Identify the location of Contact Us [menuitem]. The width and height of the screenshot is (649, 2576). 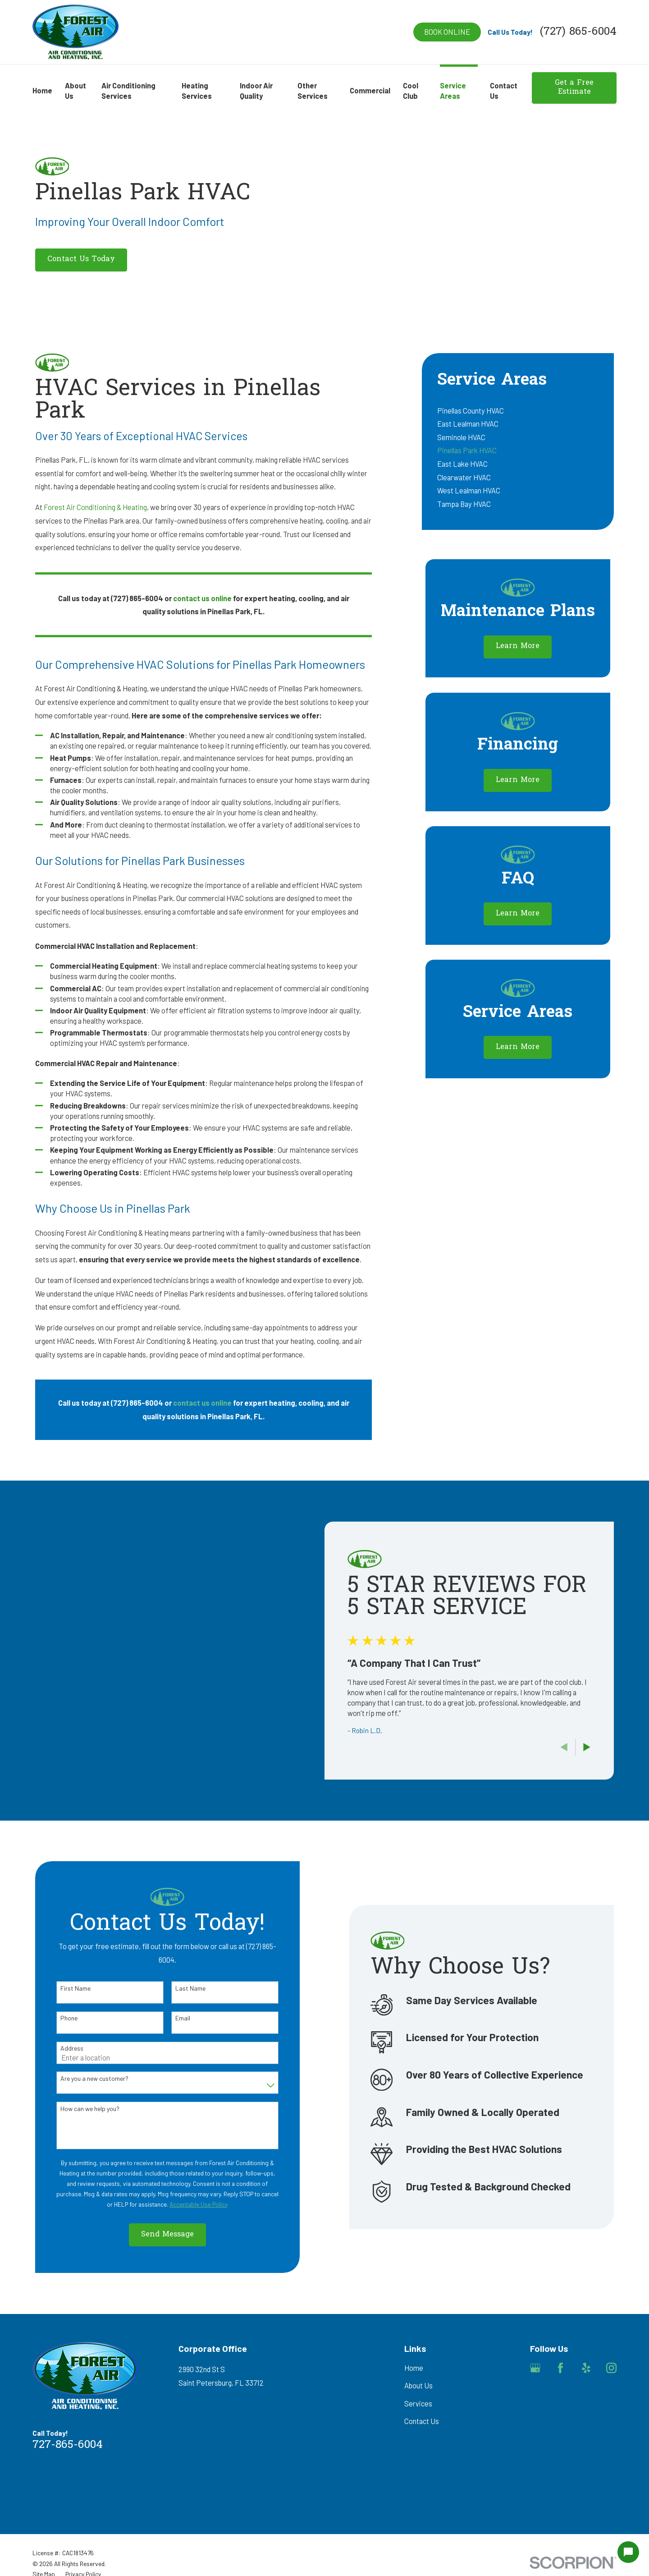
(503, 90).